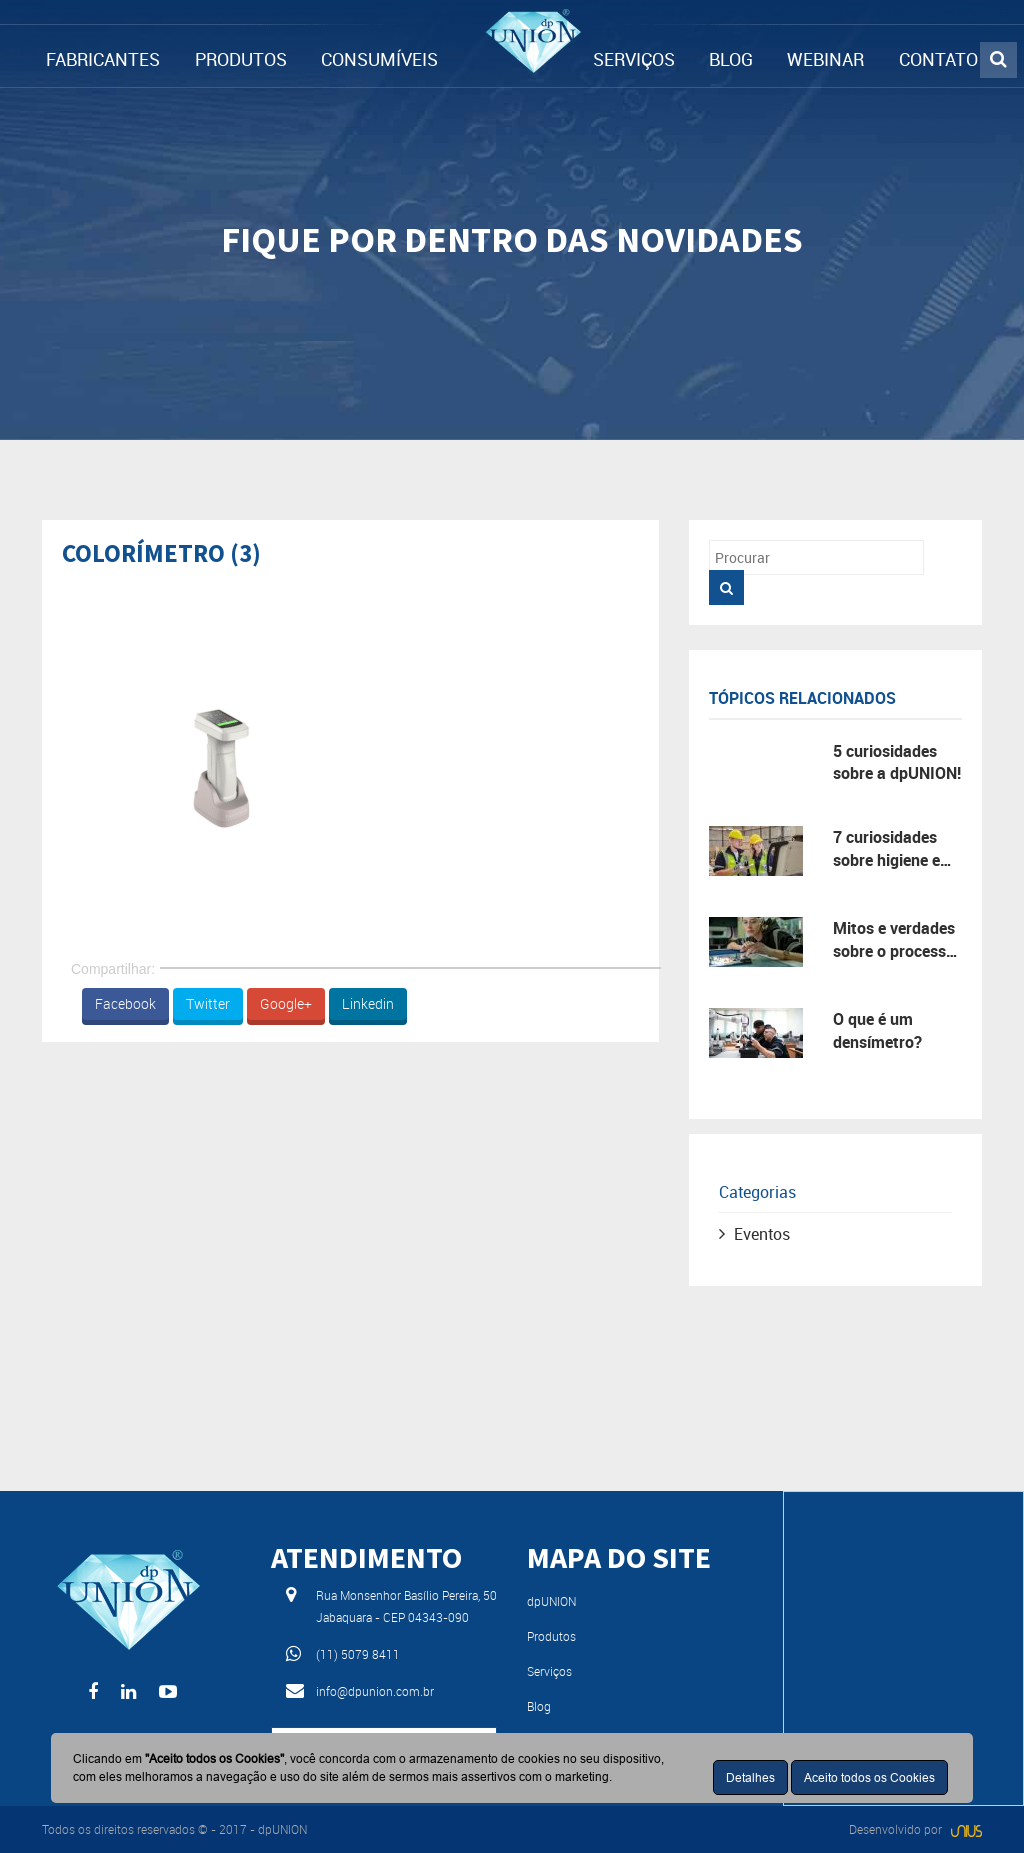 The width and height of the screenshot is (1024, 1853). Describe the element at coordinates (375, 1691) in the screenshot. I see `info@dpunion.com.br` at that location.